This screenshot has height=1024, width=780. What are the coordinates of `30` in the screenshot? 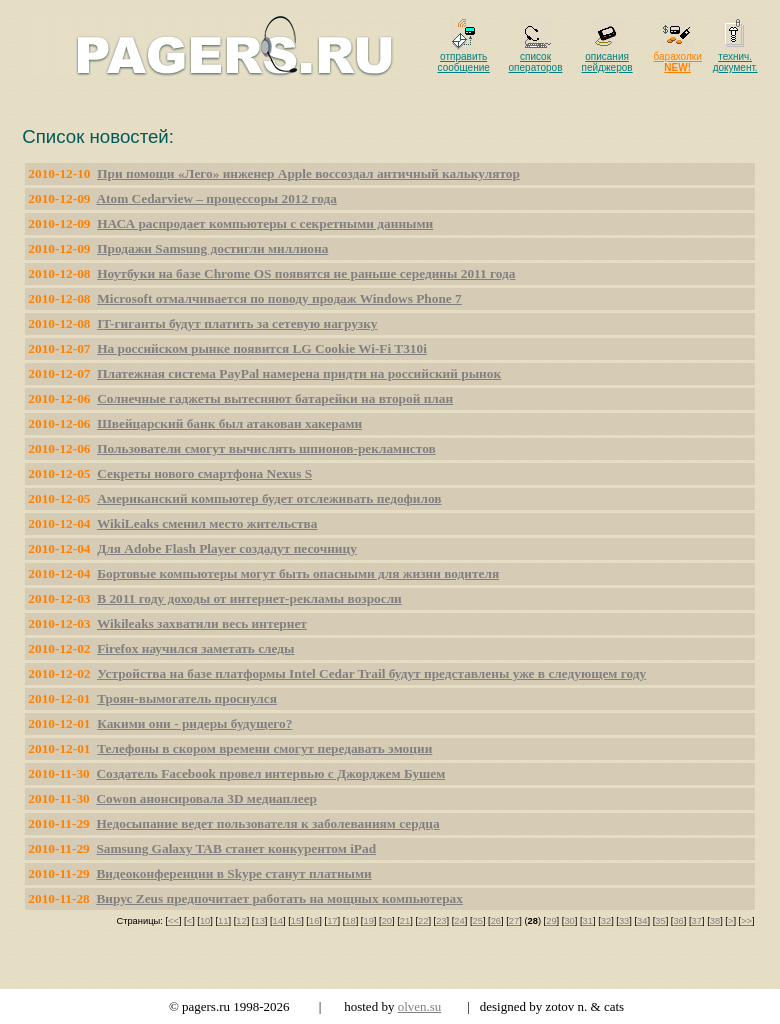 It's located at (569, 921).